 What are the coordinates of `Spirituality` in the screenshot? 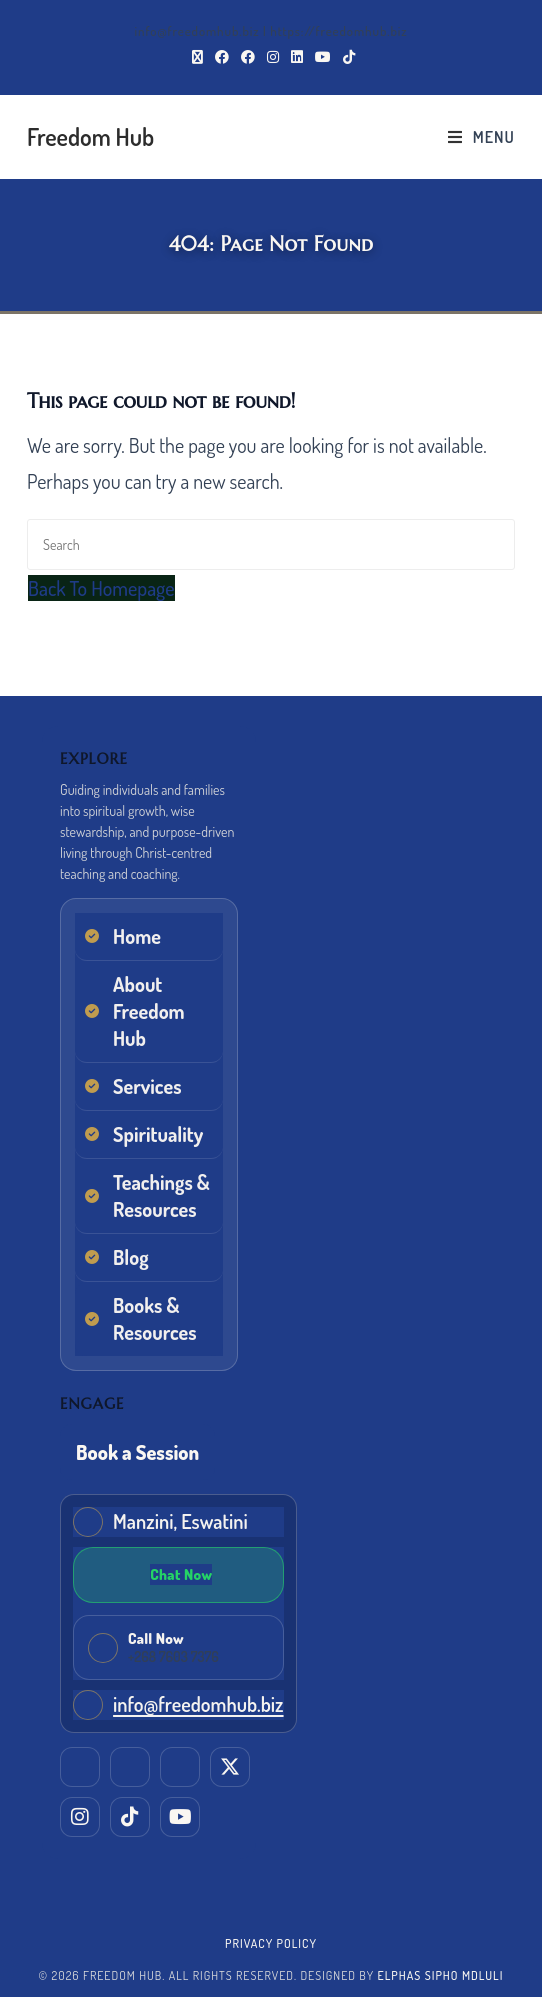 It's located at (158, 1134).